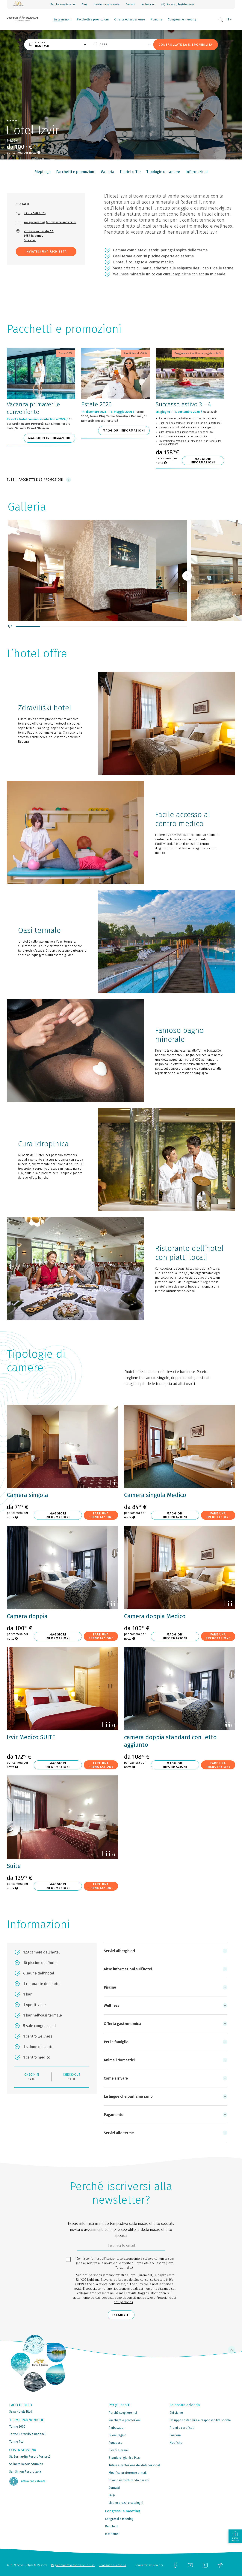 Image resolution: width=242 pixels, height=2576 pixels. What do you see at coordinates (84, 4) in the screenshot?
I see `Blog` at bounding box center [84, 4].